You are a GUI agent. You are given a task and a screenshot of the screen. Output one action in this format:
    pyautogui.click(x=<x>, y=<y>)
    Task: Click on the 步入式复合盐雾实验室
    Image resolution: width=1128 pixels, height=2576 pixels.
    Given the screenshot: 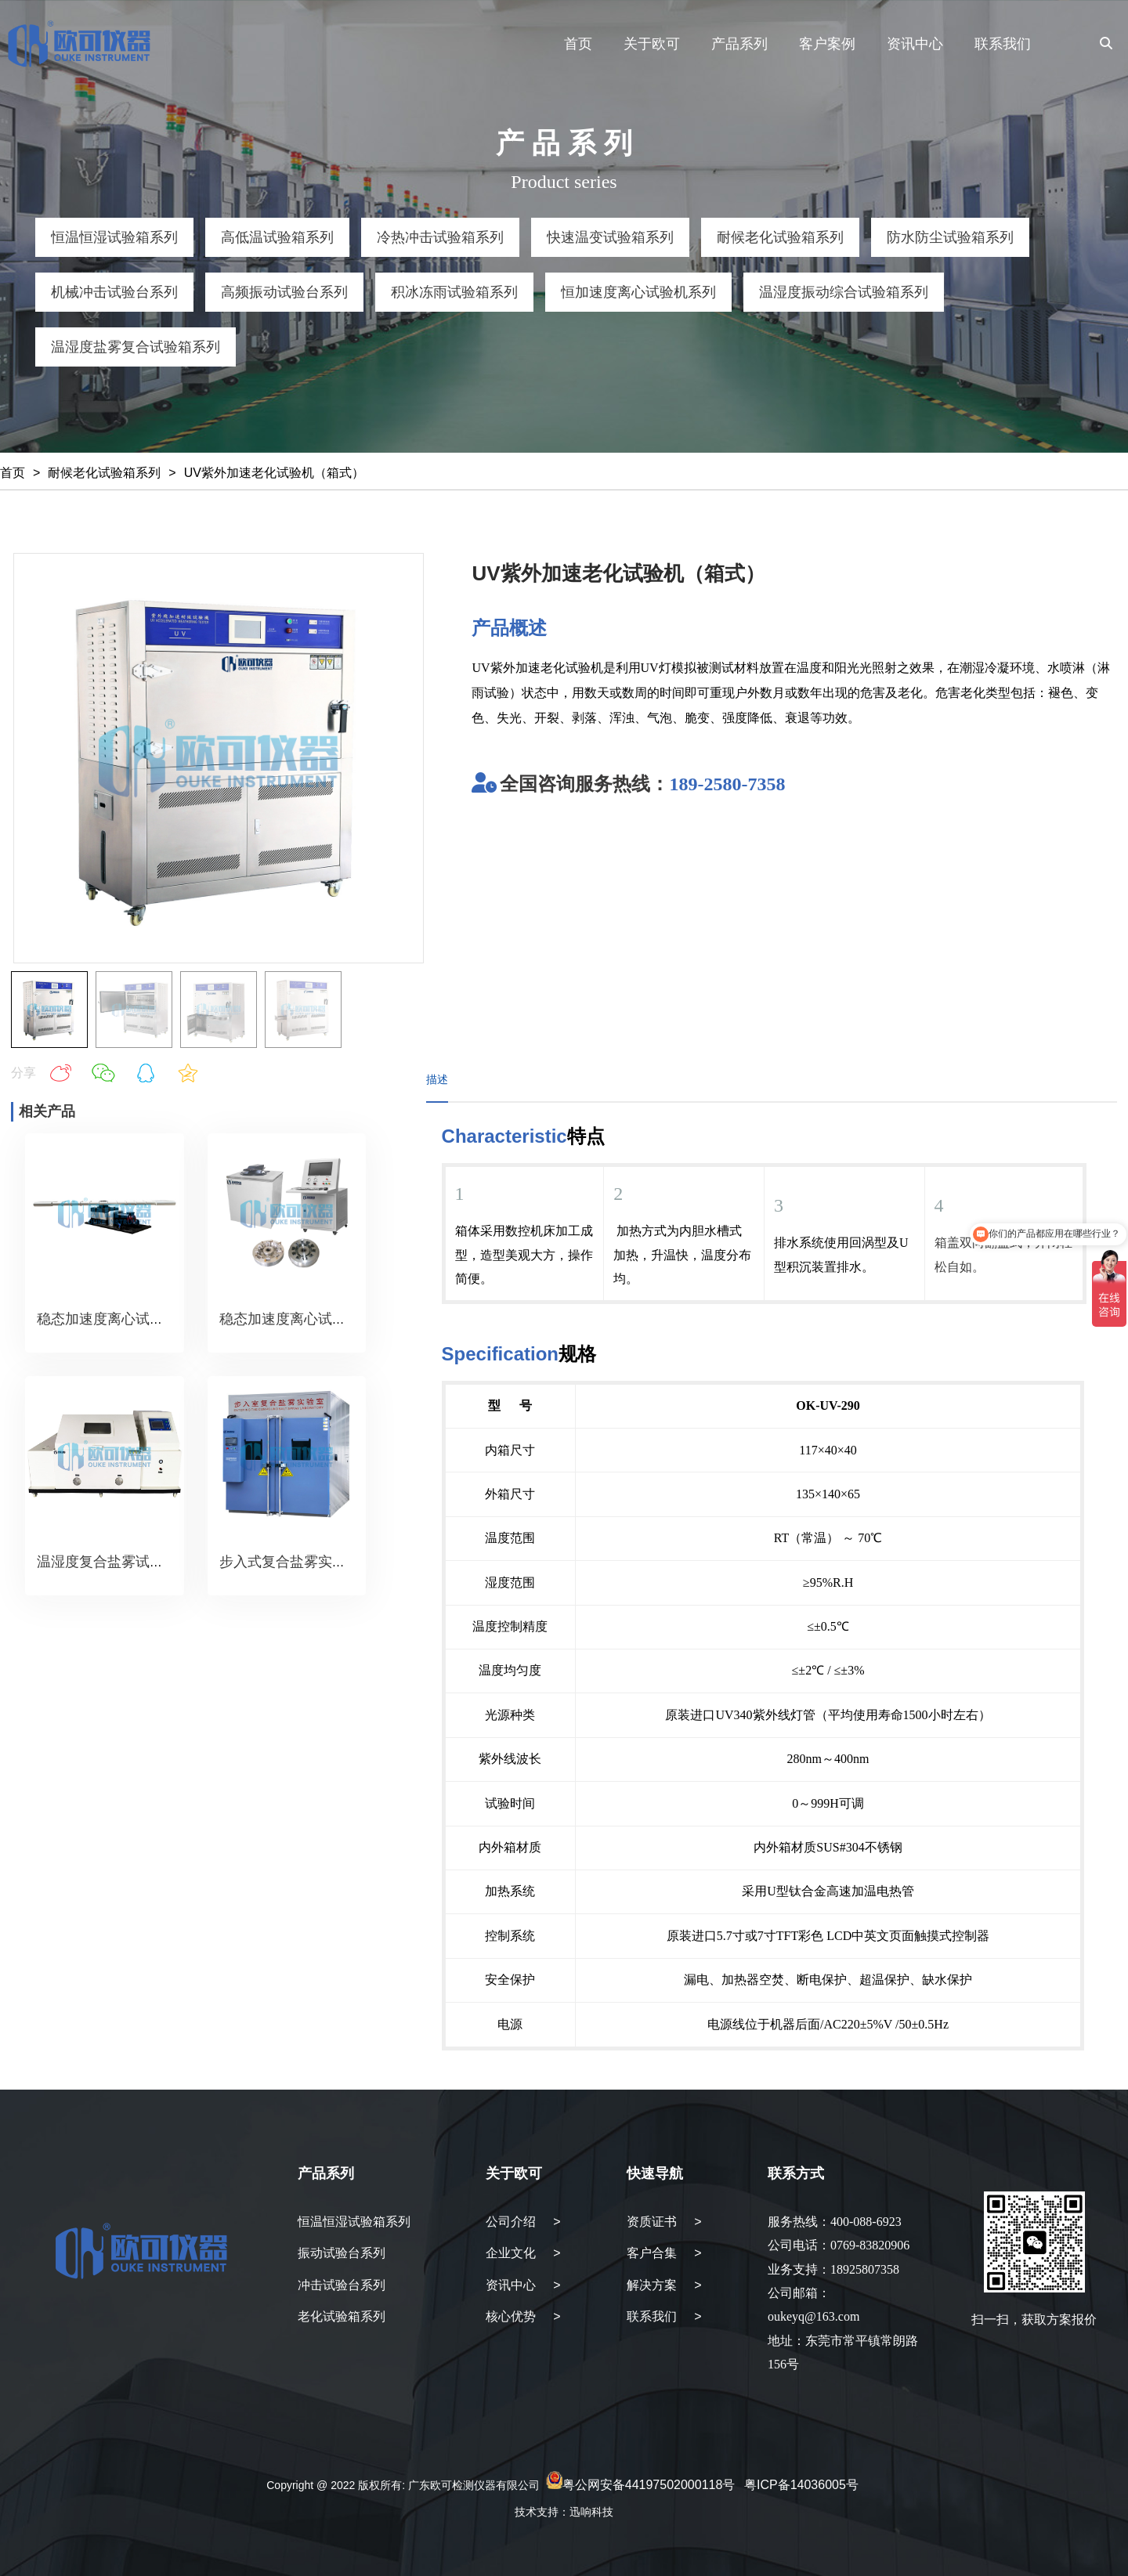 What is the action you would take?
    pyautogui.click(x=289, y=1562)
    